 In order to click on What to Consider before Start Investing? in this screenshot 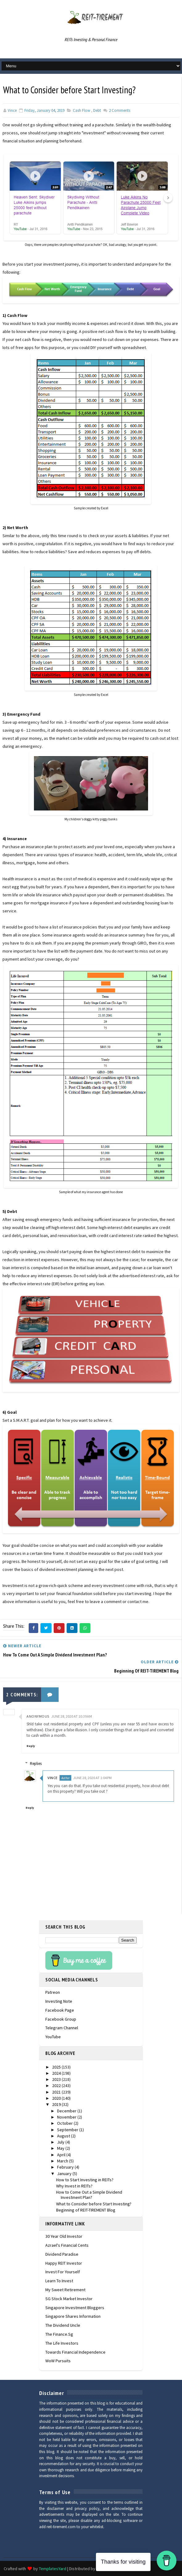, I will do `click(93, 2203)`.